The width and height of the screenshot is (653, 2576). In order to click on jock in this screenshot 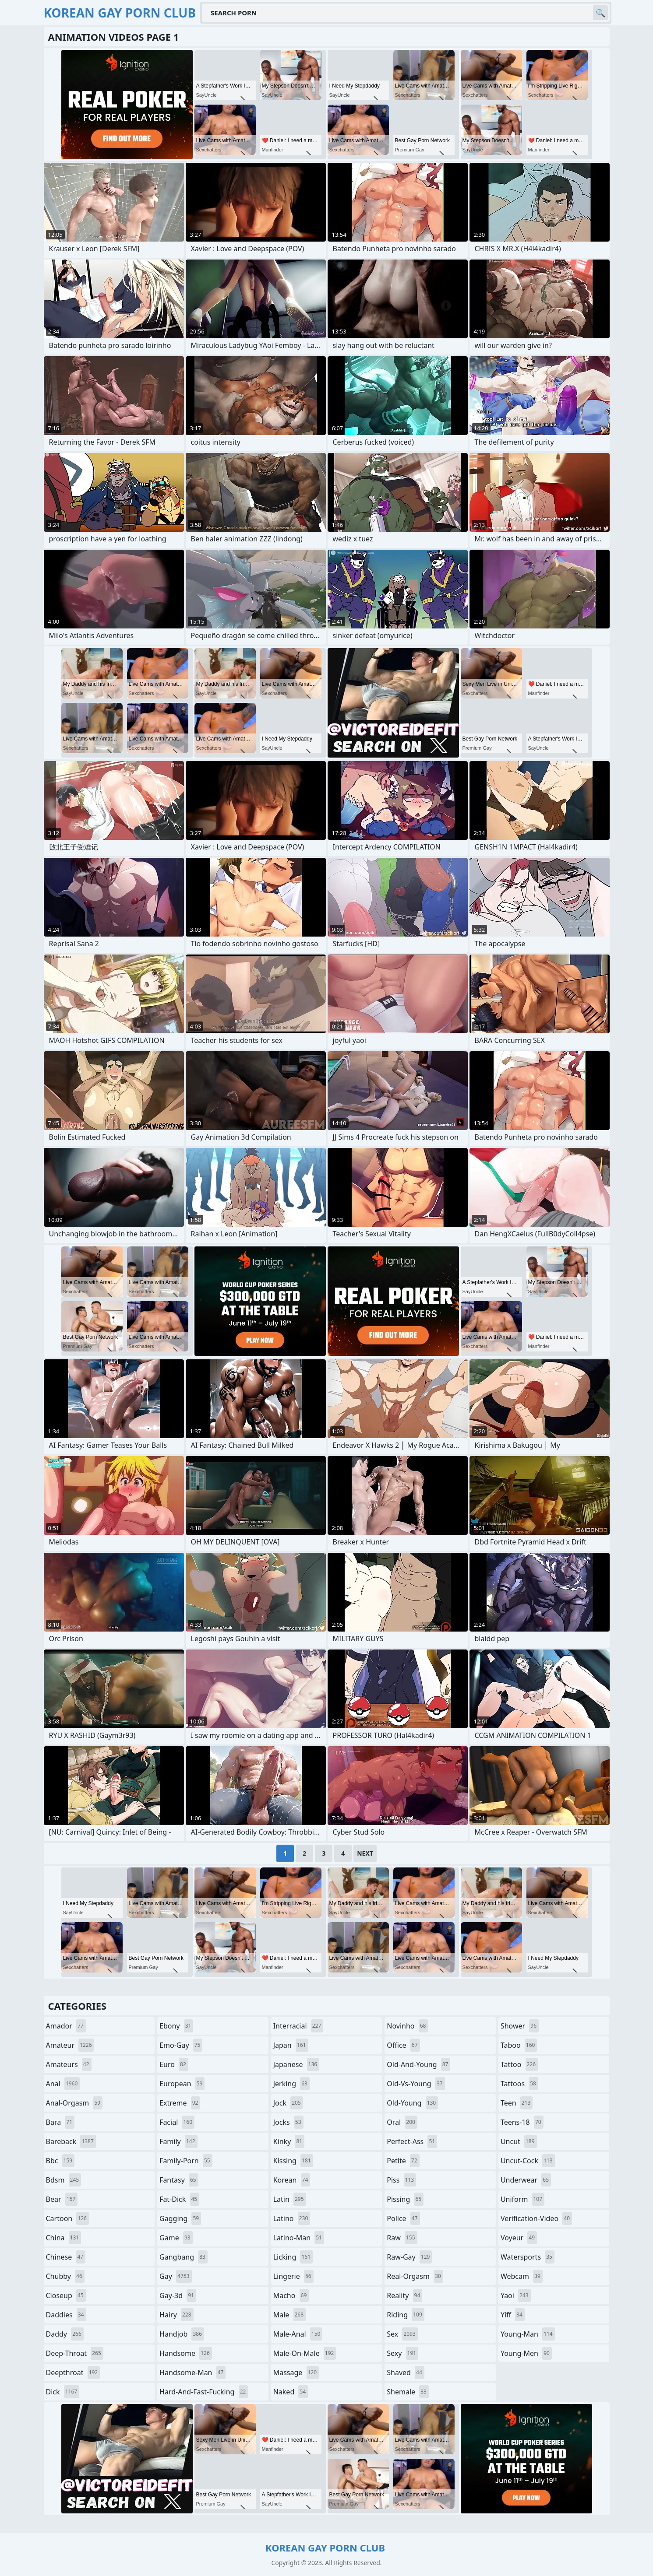, I will do `click(288, 2102)`.